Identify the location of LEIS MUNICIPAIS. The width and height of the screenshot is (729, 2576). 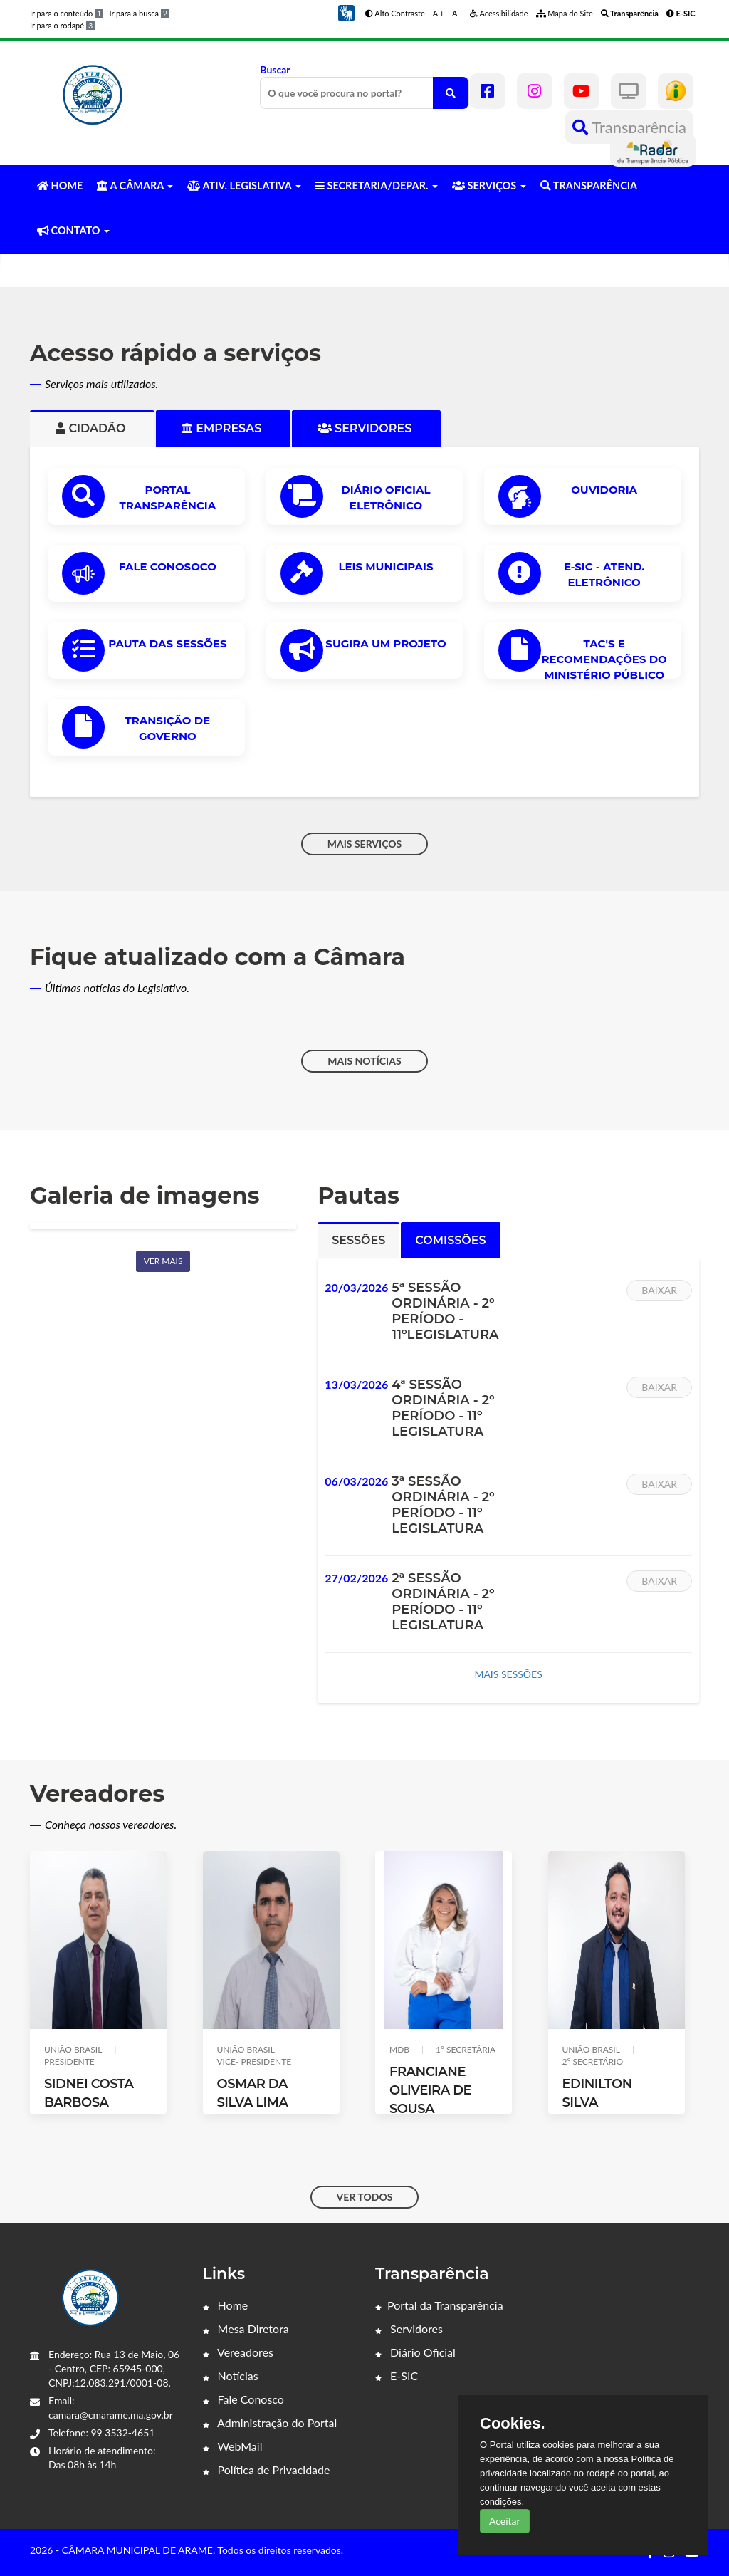
(385, 566).